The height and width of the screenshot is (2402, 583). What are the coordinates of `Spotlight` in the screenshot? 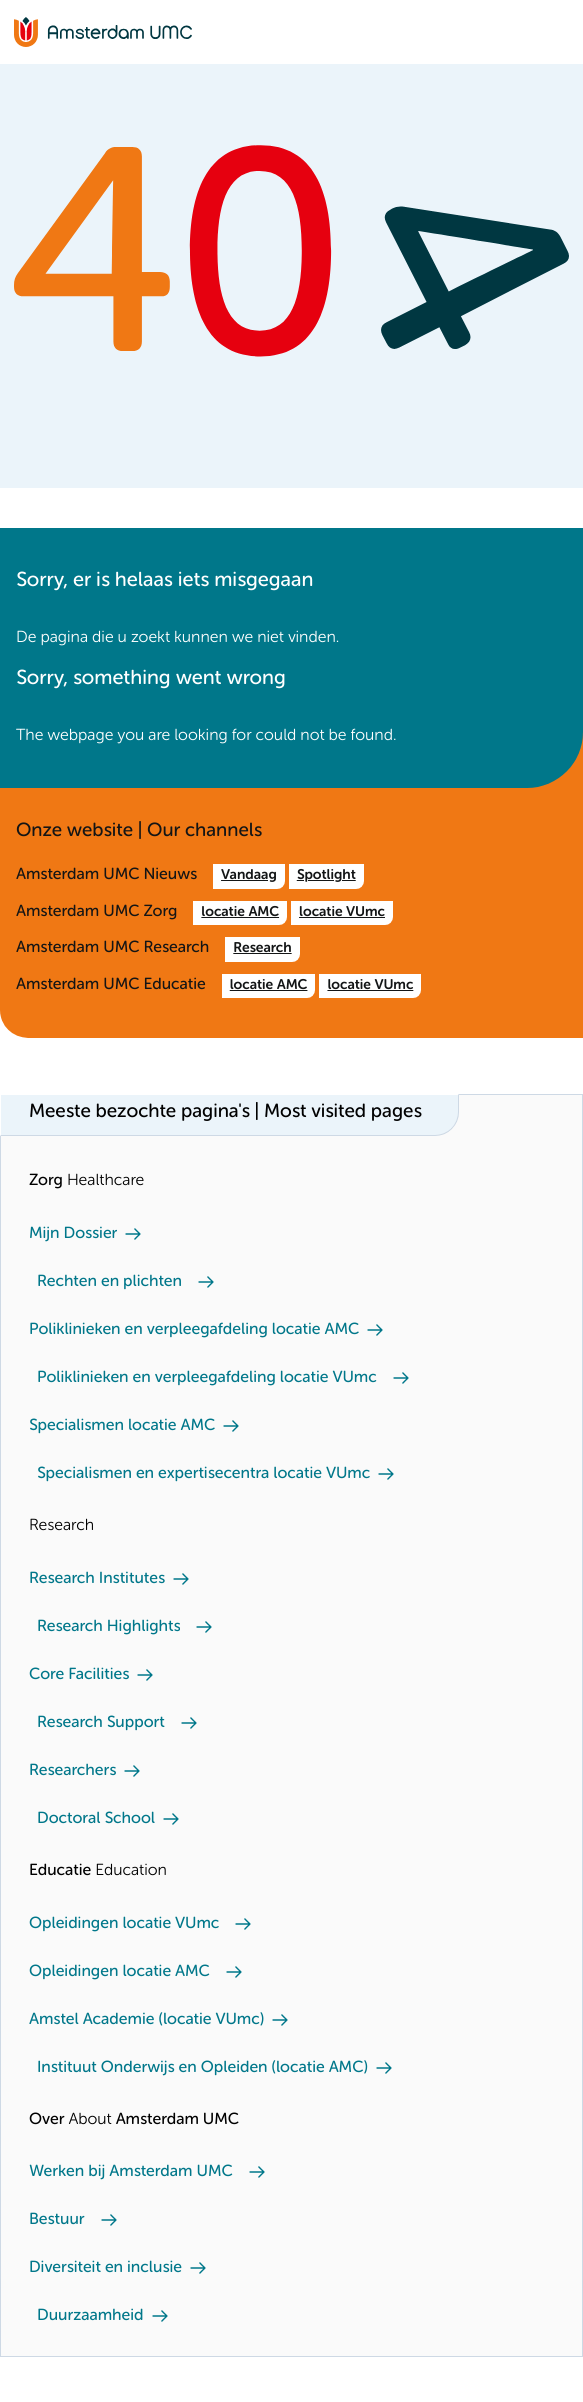 It's located at (326, 876).